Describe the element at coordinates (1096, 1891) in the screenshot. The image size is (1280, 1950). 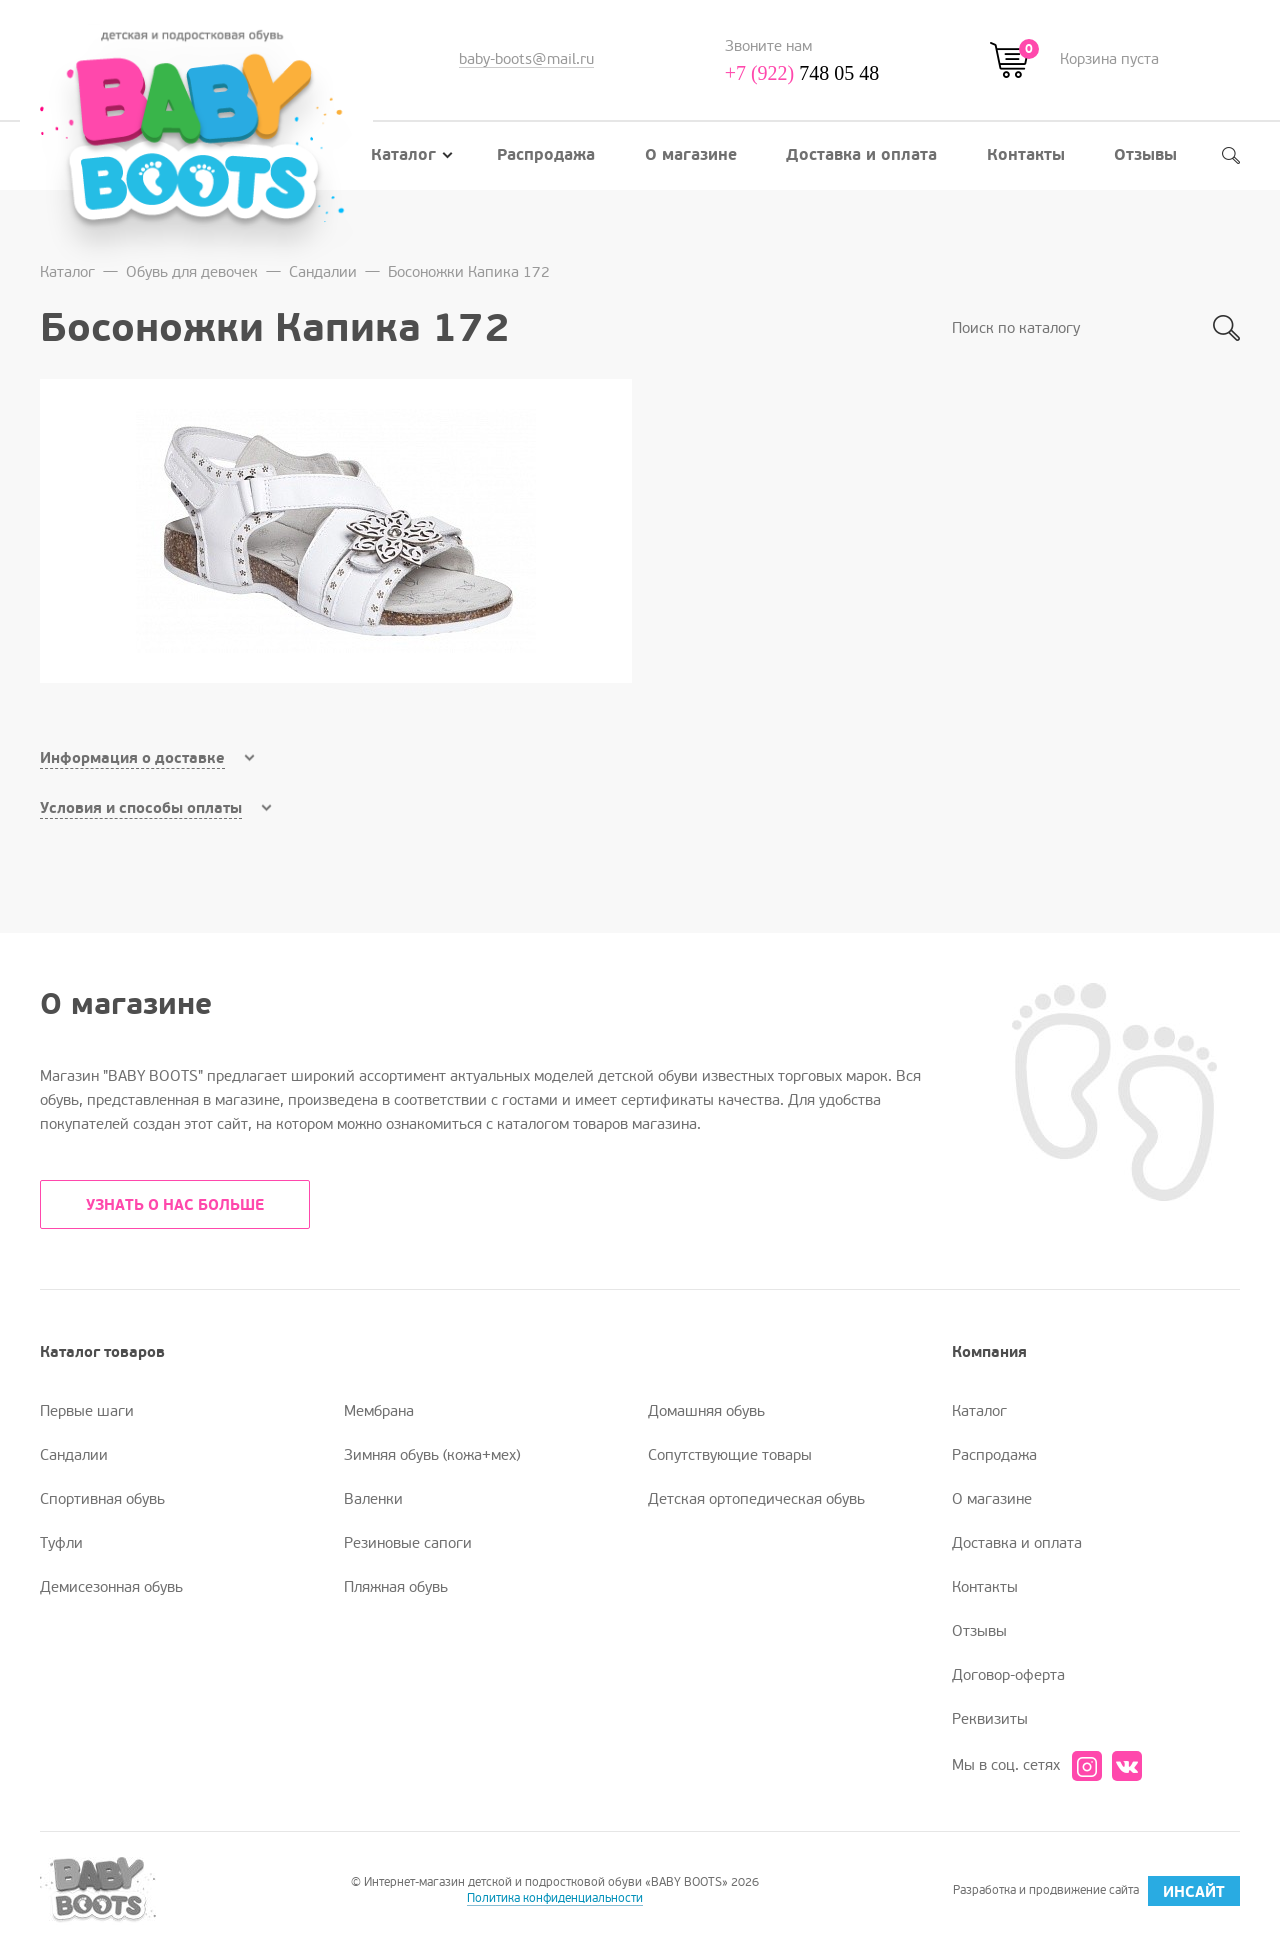
I see `Разработка и продвижение сайта` at that location.